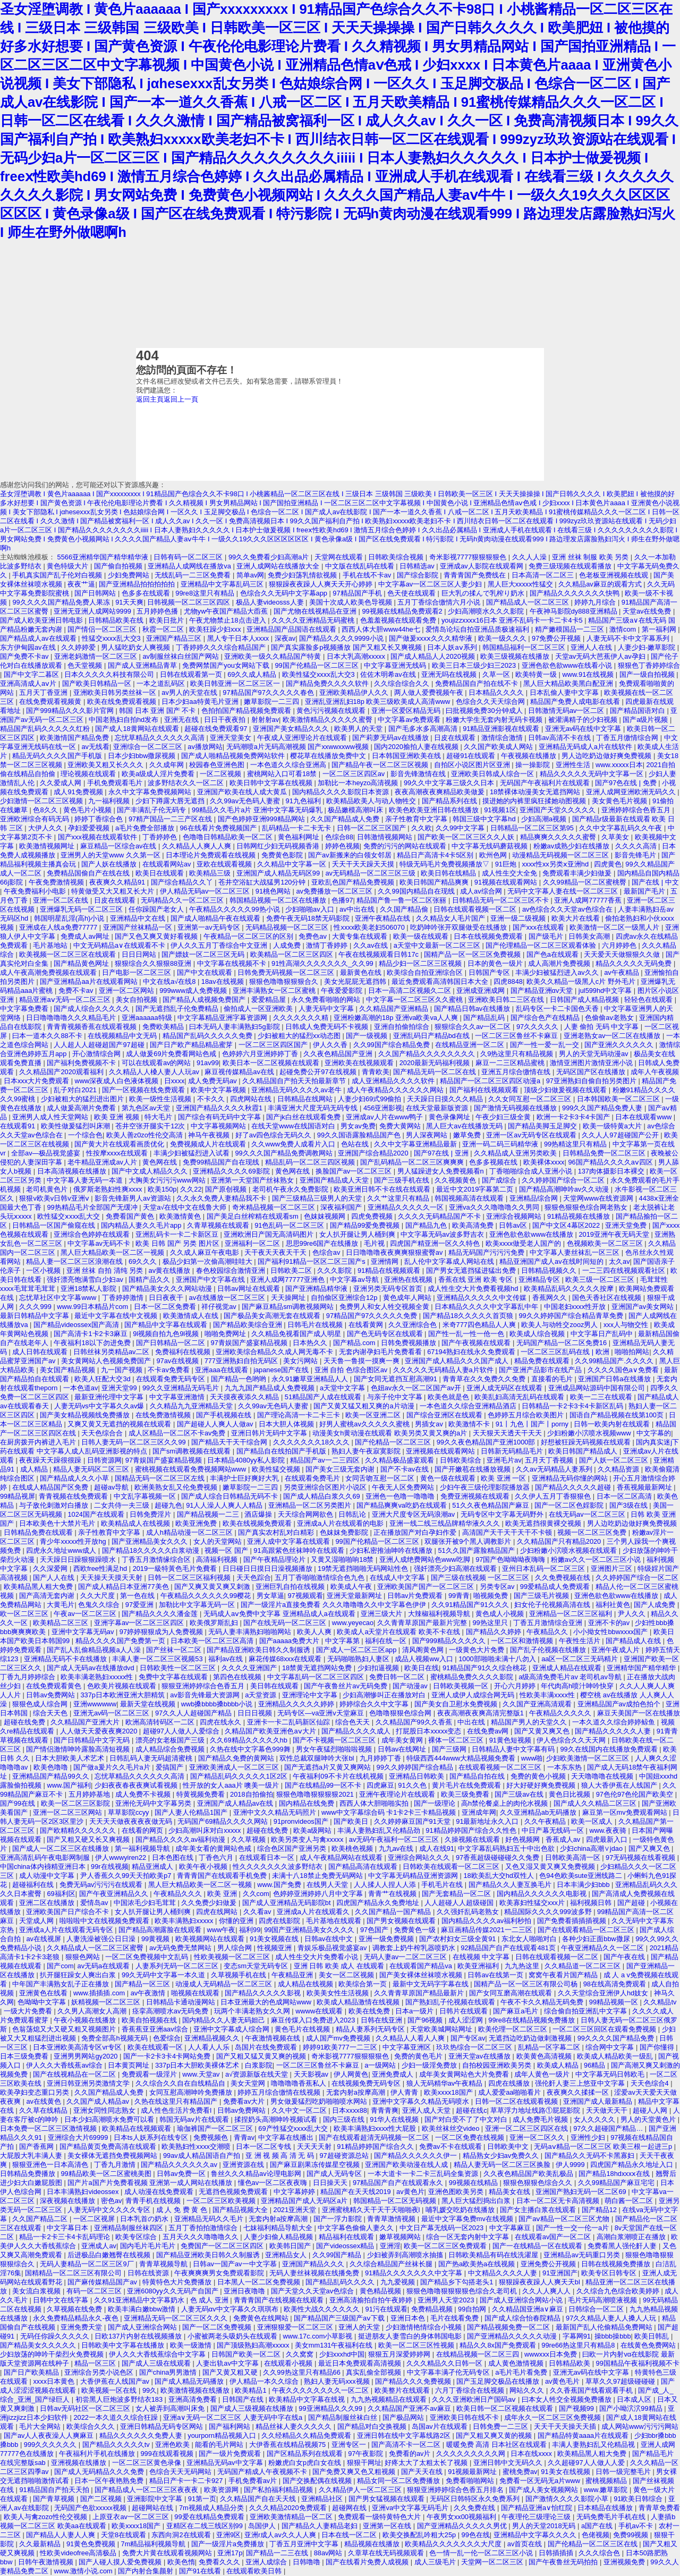 This screenshot has width=680, height=2576. I want to click on 国产成人精品无码播放, so click(190, 2381).